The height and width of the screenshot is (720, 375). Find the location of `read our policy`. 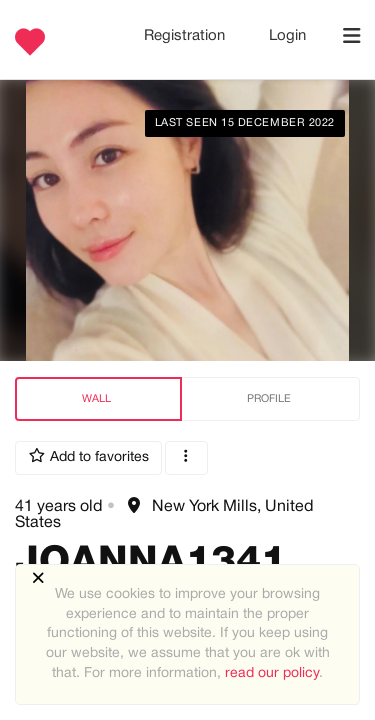

read our policy is located at coordinates (272, 673).